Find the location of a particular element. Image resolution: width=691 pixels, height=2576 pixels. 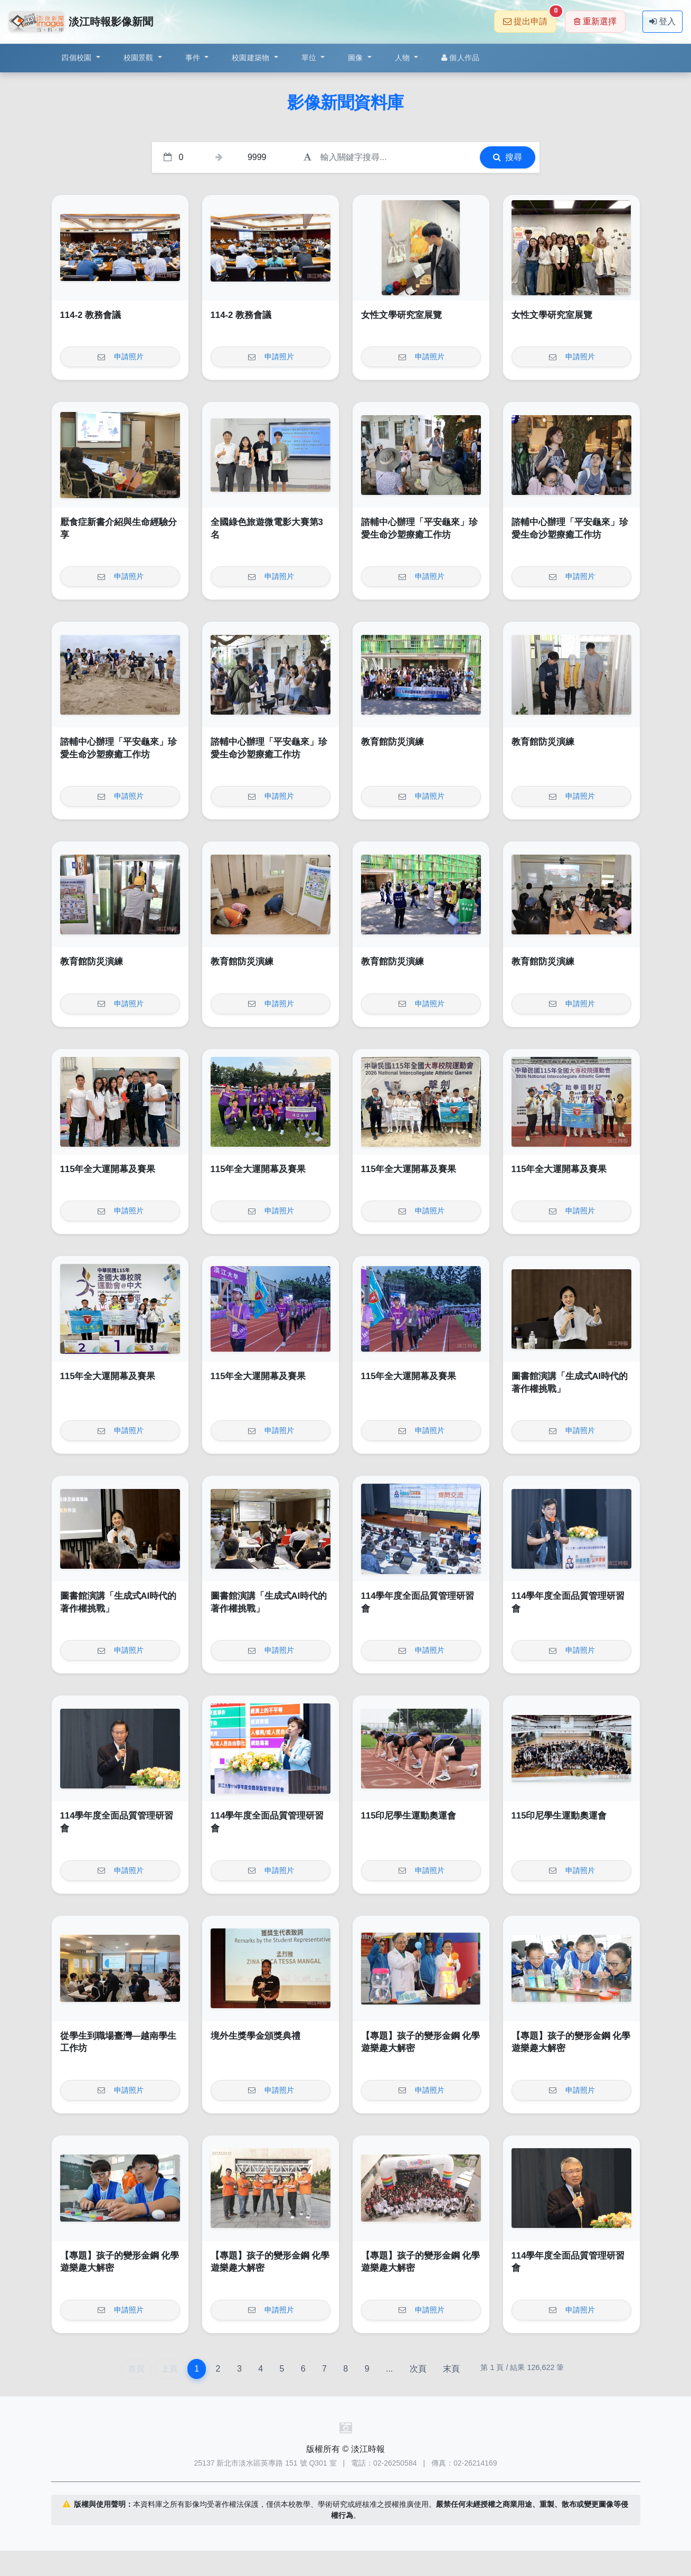

末頁 is located at coordinates (451, 2368).